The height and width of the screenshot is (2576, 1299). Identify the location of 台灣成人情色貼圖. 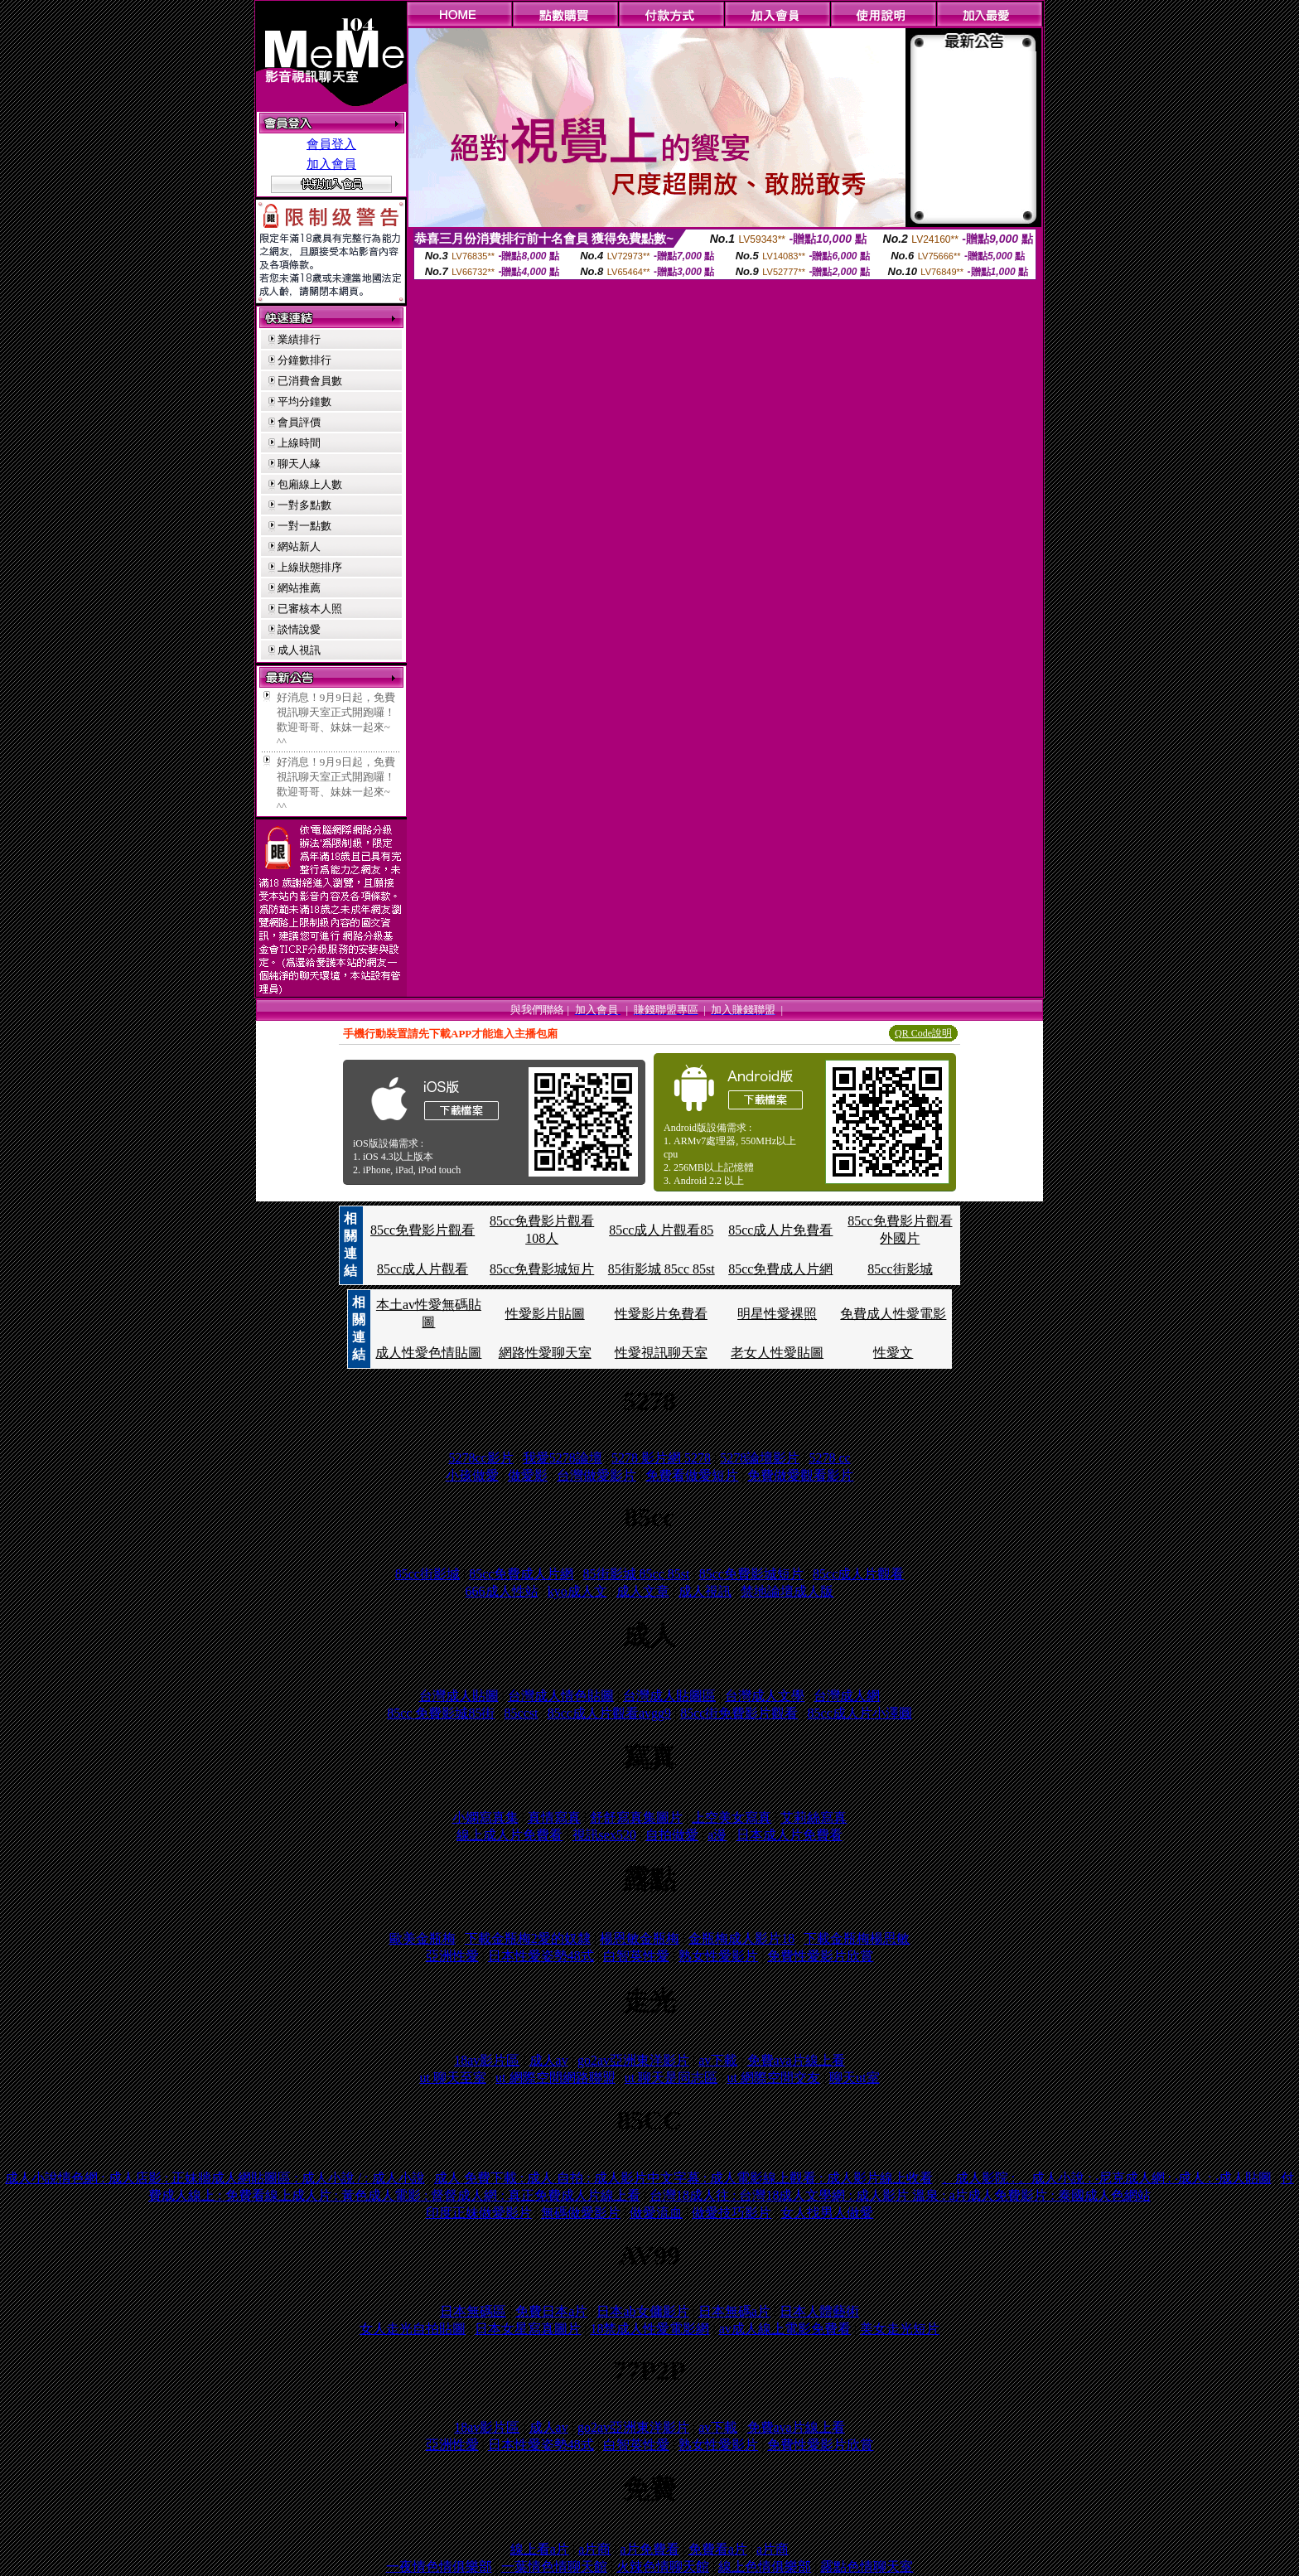
(561, 1696).